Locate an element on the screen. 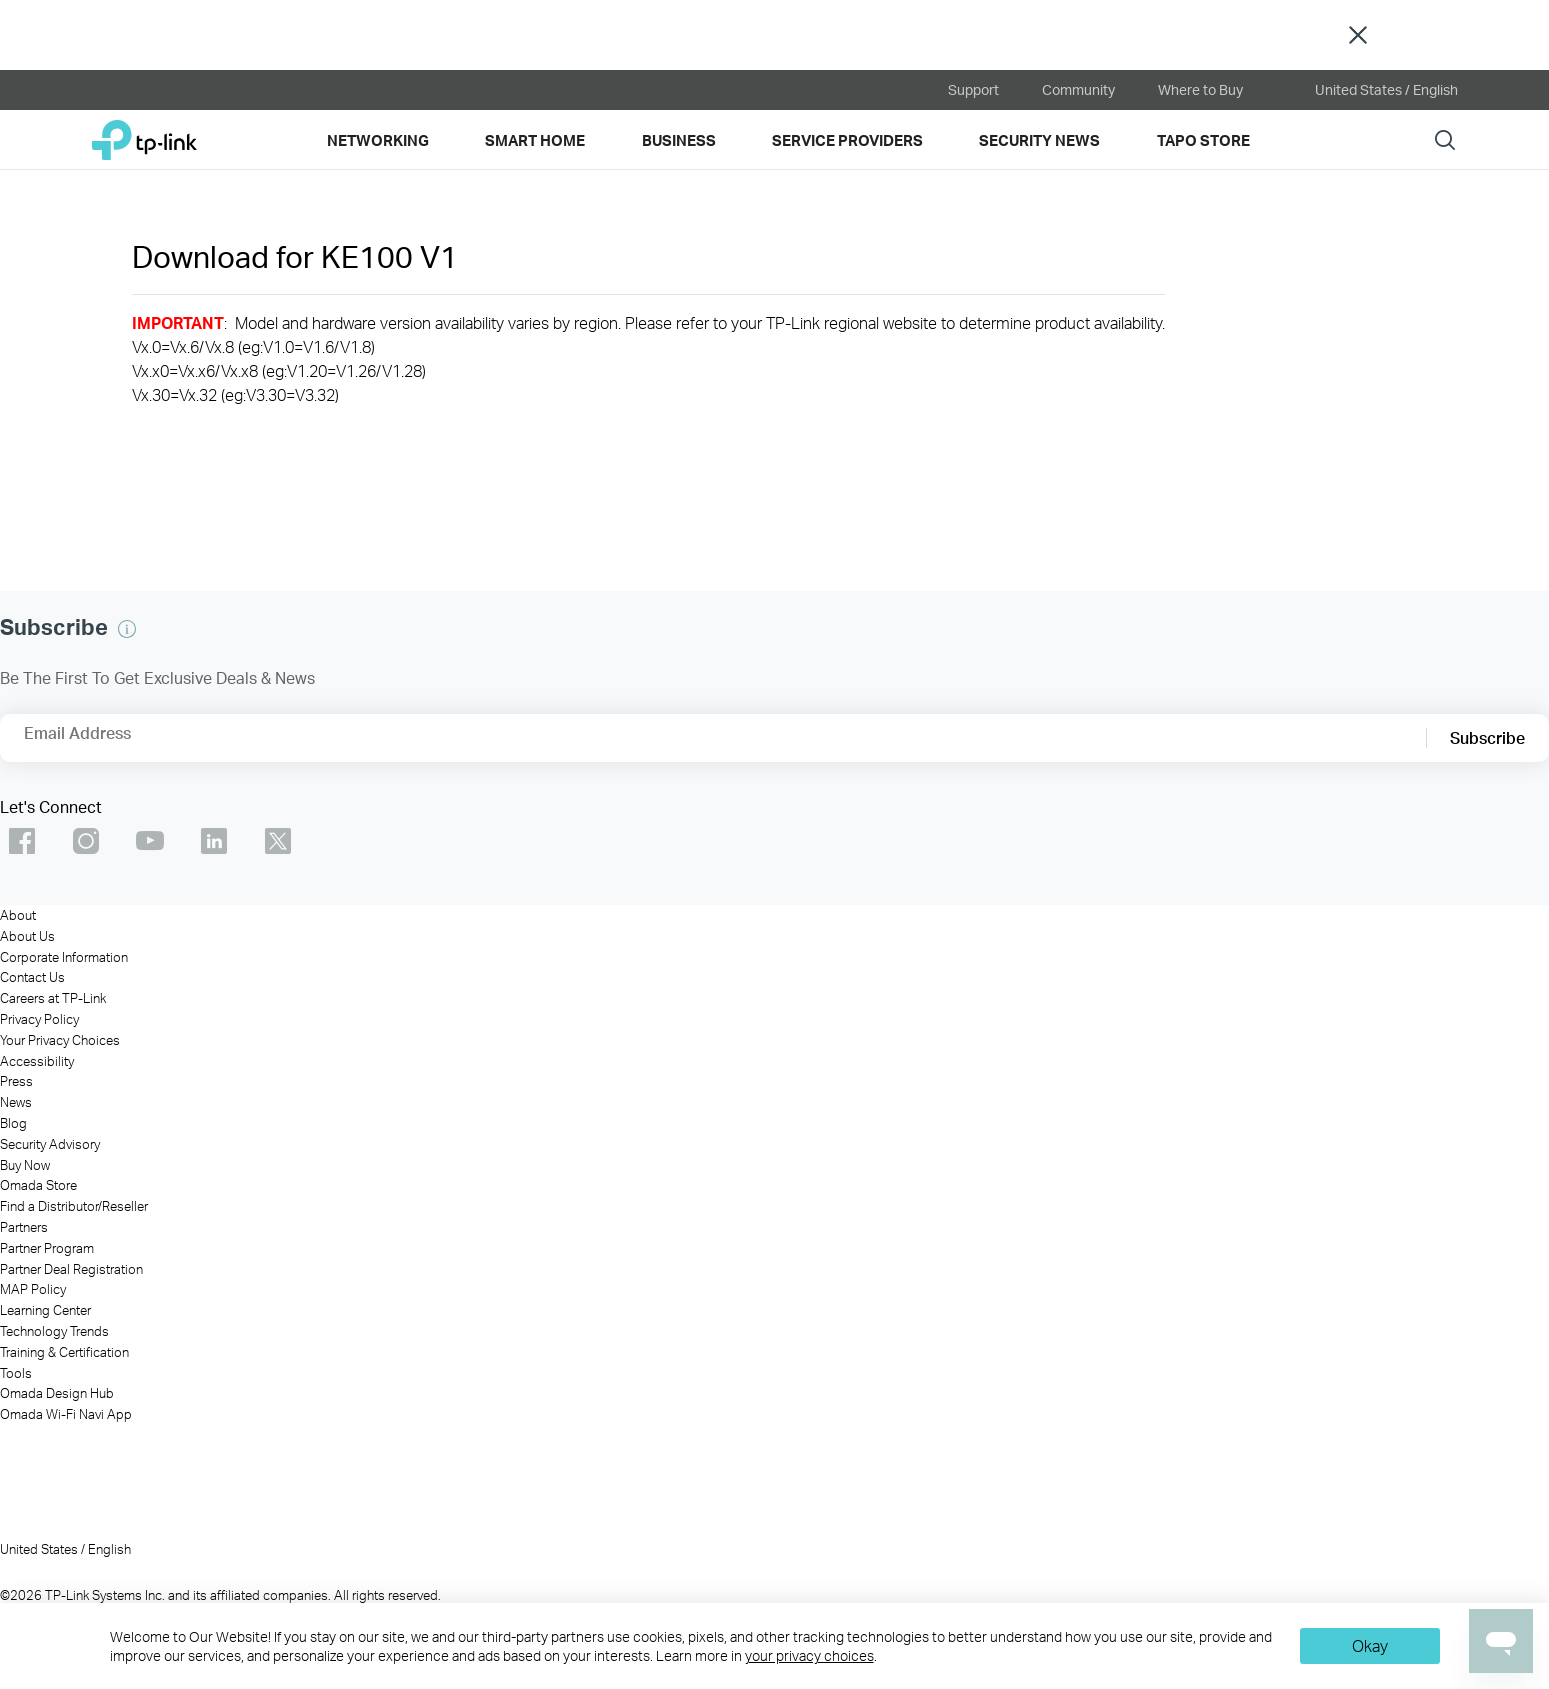  Support is located at coordinates (973, 89).